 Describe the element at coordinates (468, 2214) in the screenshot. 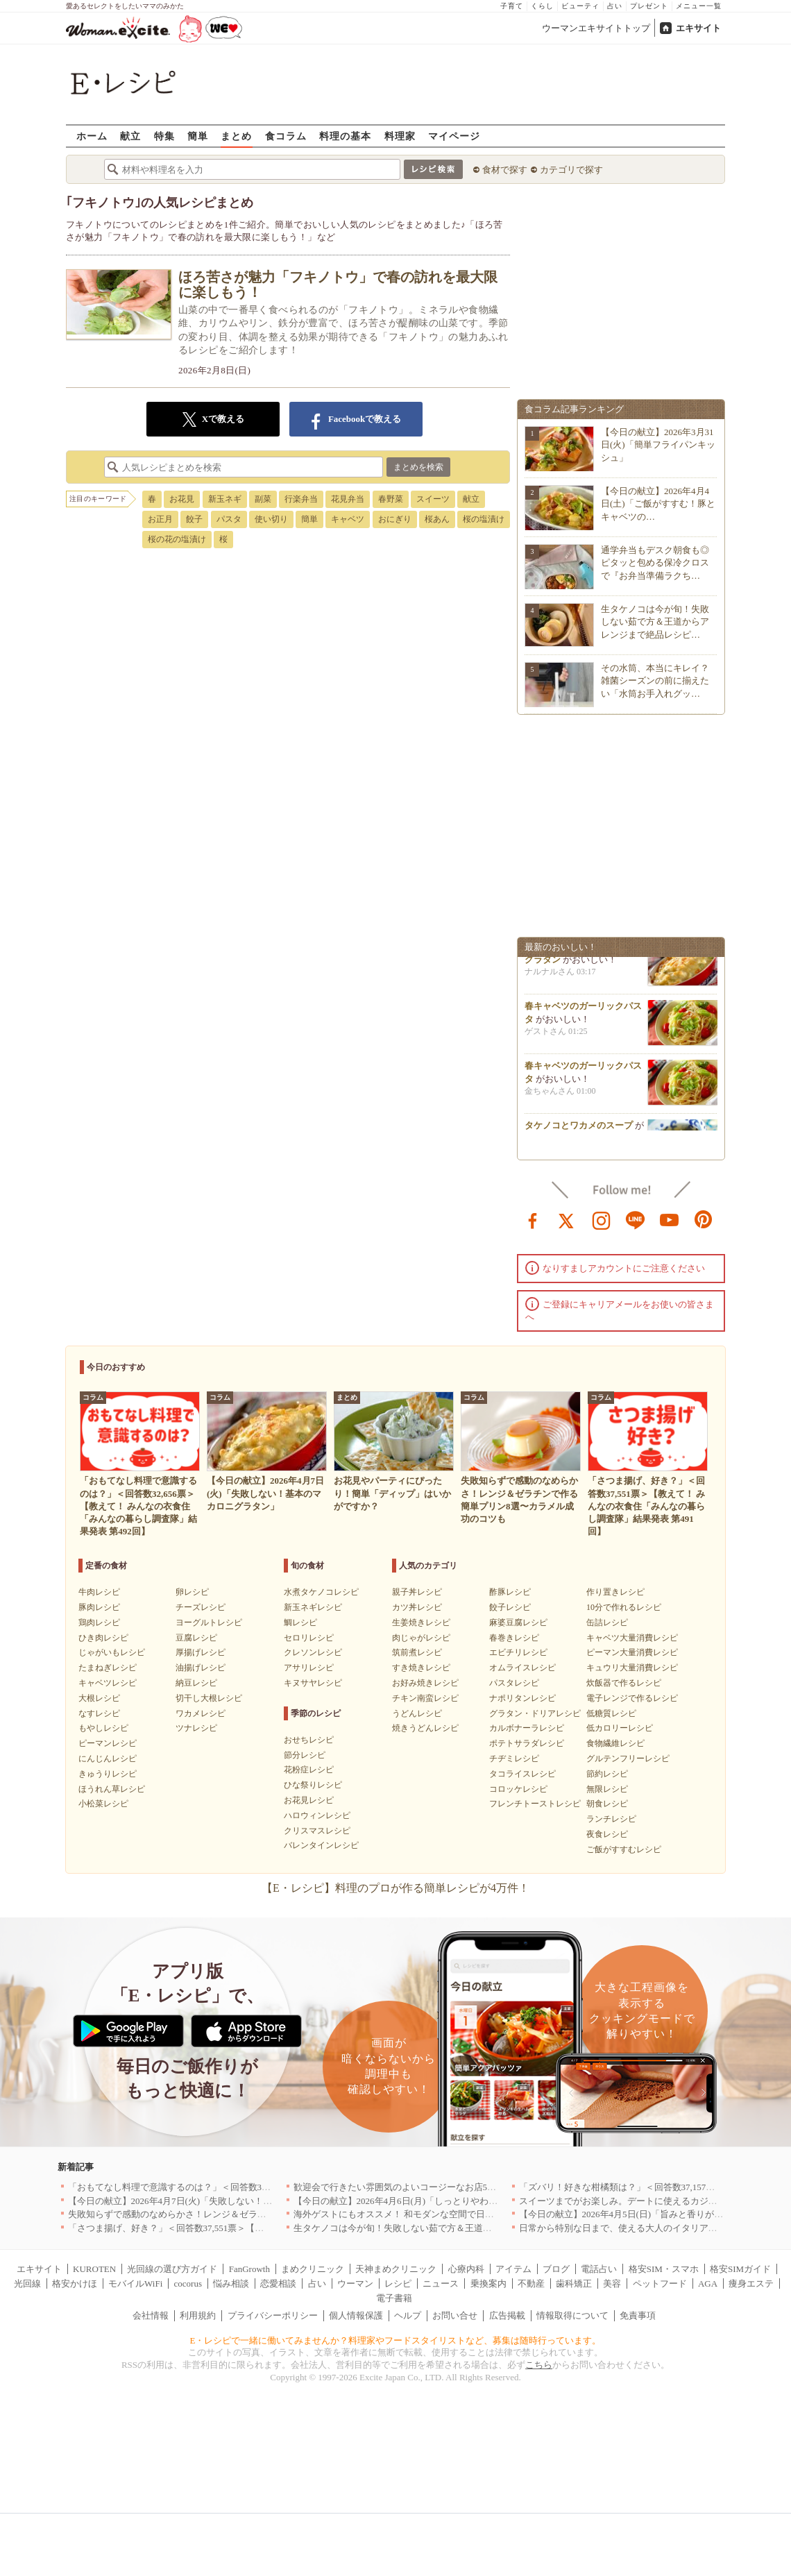

I see `海外ゲストにもオススメ！ 和モダンな空間で日本の食文化を堪能できるお店5選｜東京` at that location.